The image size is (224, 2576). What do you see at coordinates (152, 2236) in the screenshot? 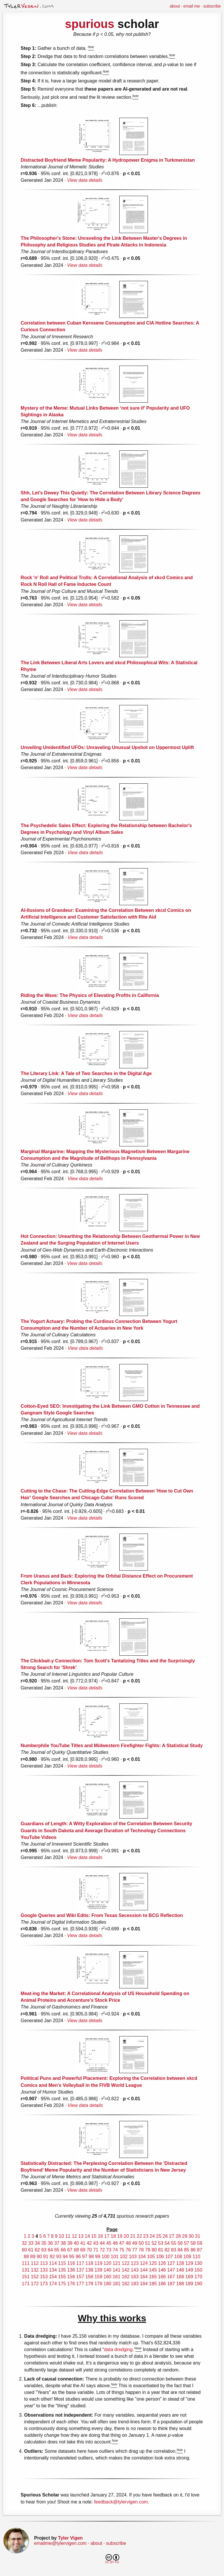
I see `24` at bounding box center [152, 2236].